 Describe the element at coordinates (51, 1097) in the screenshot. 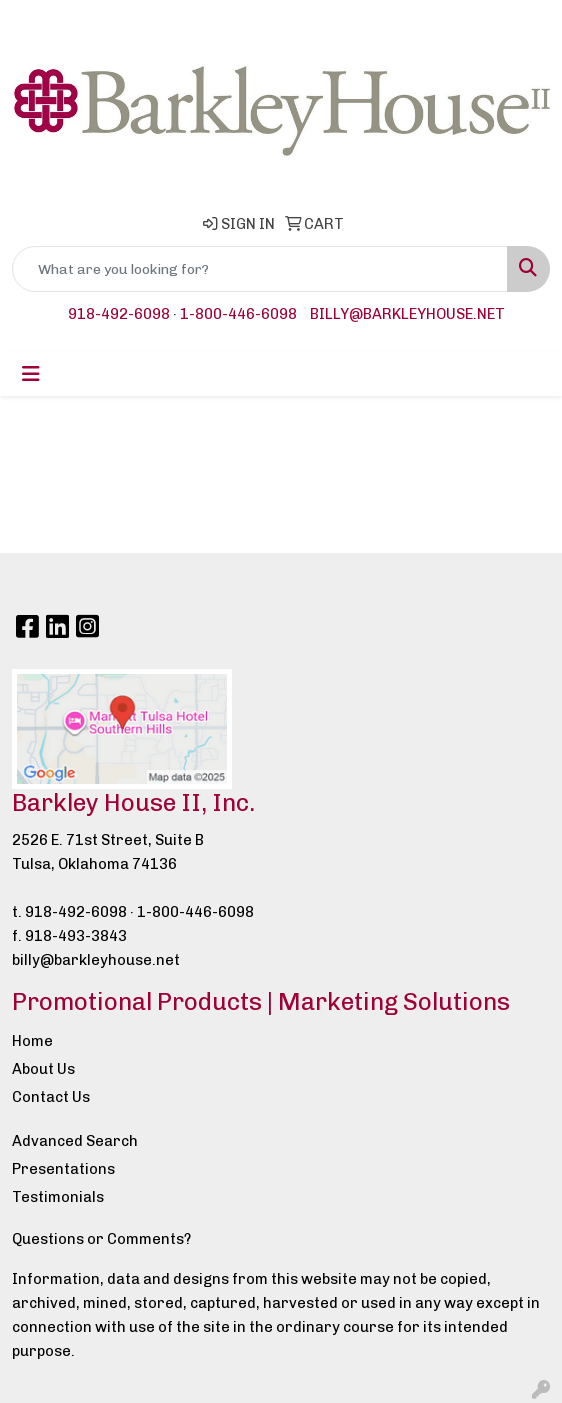

I see `Contact Us` at that location.